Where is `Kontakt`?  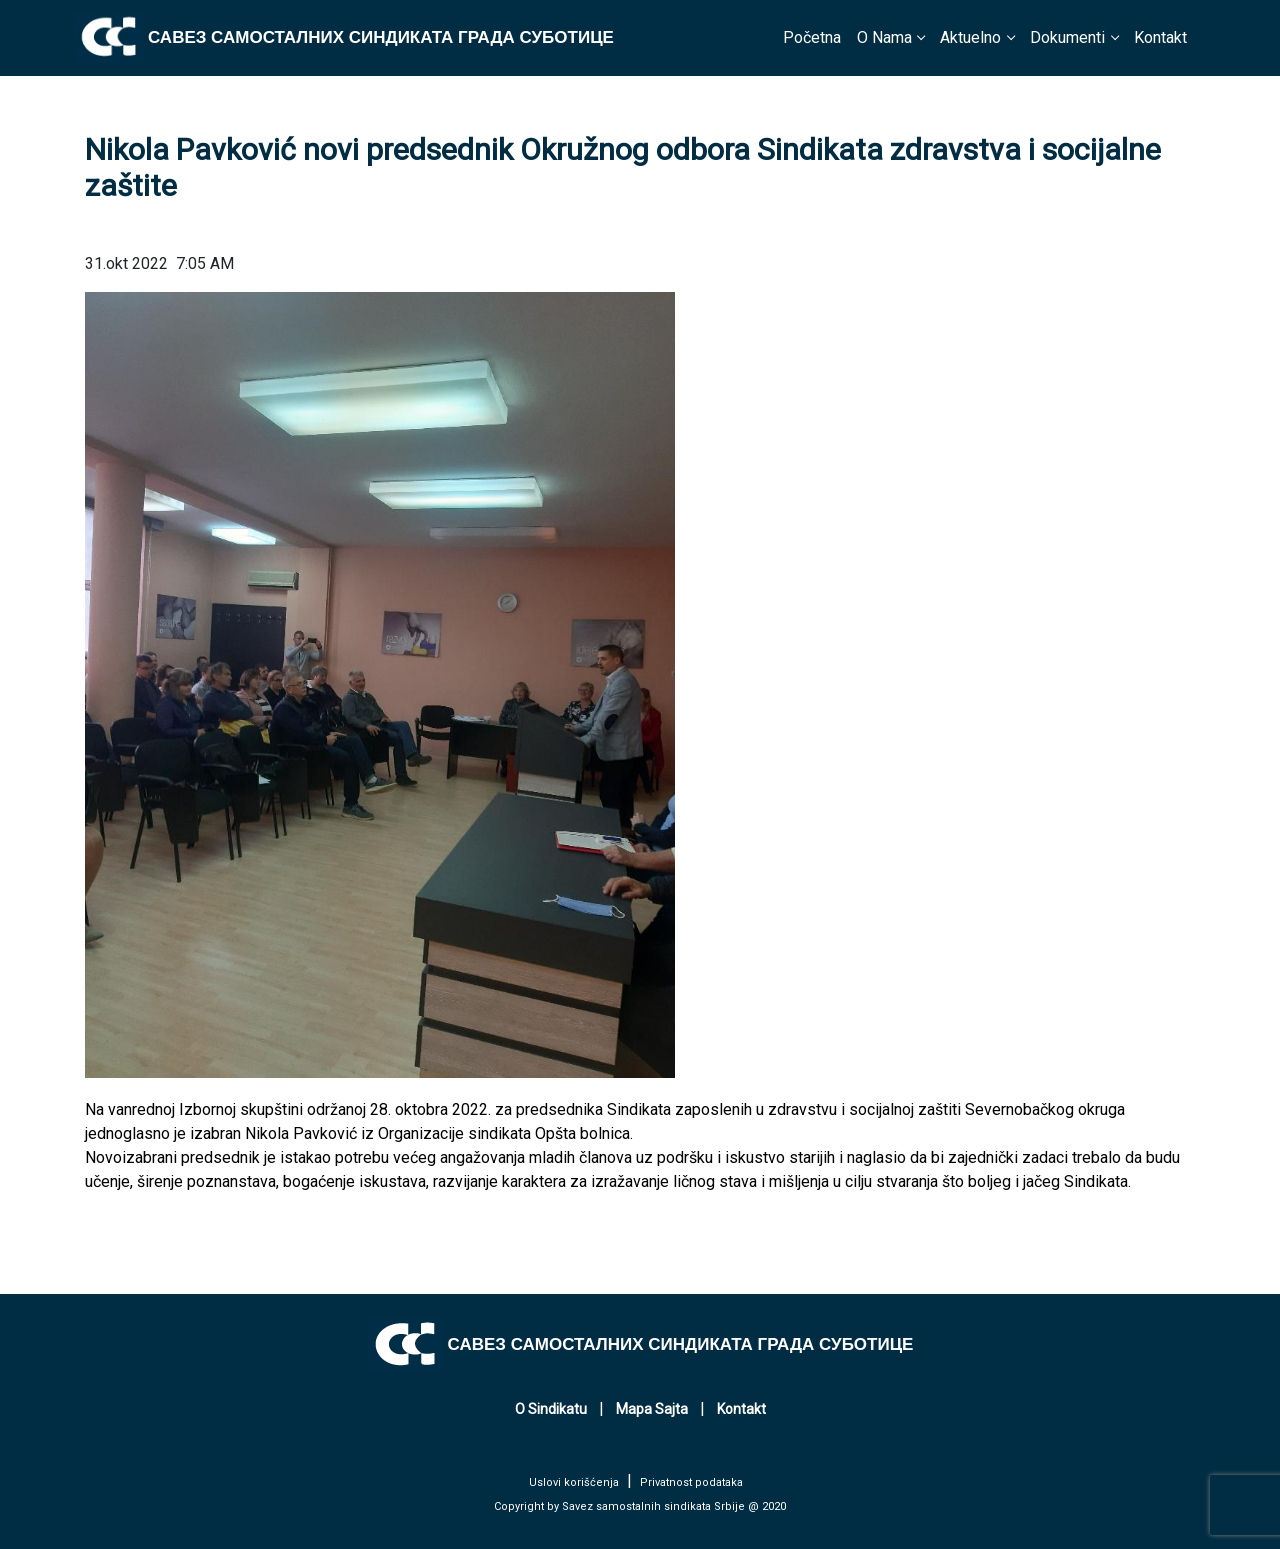
Kontakt is located at coordinates (1160, 37).